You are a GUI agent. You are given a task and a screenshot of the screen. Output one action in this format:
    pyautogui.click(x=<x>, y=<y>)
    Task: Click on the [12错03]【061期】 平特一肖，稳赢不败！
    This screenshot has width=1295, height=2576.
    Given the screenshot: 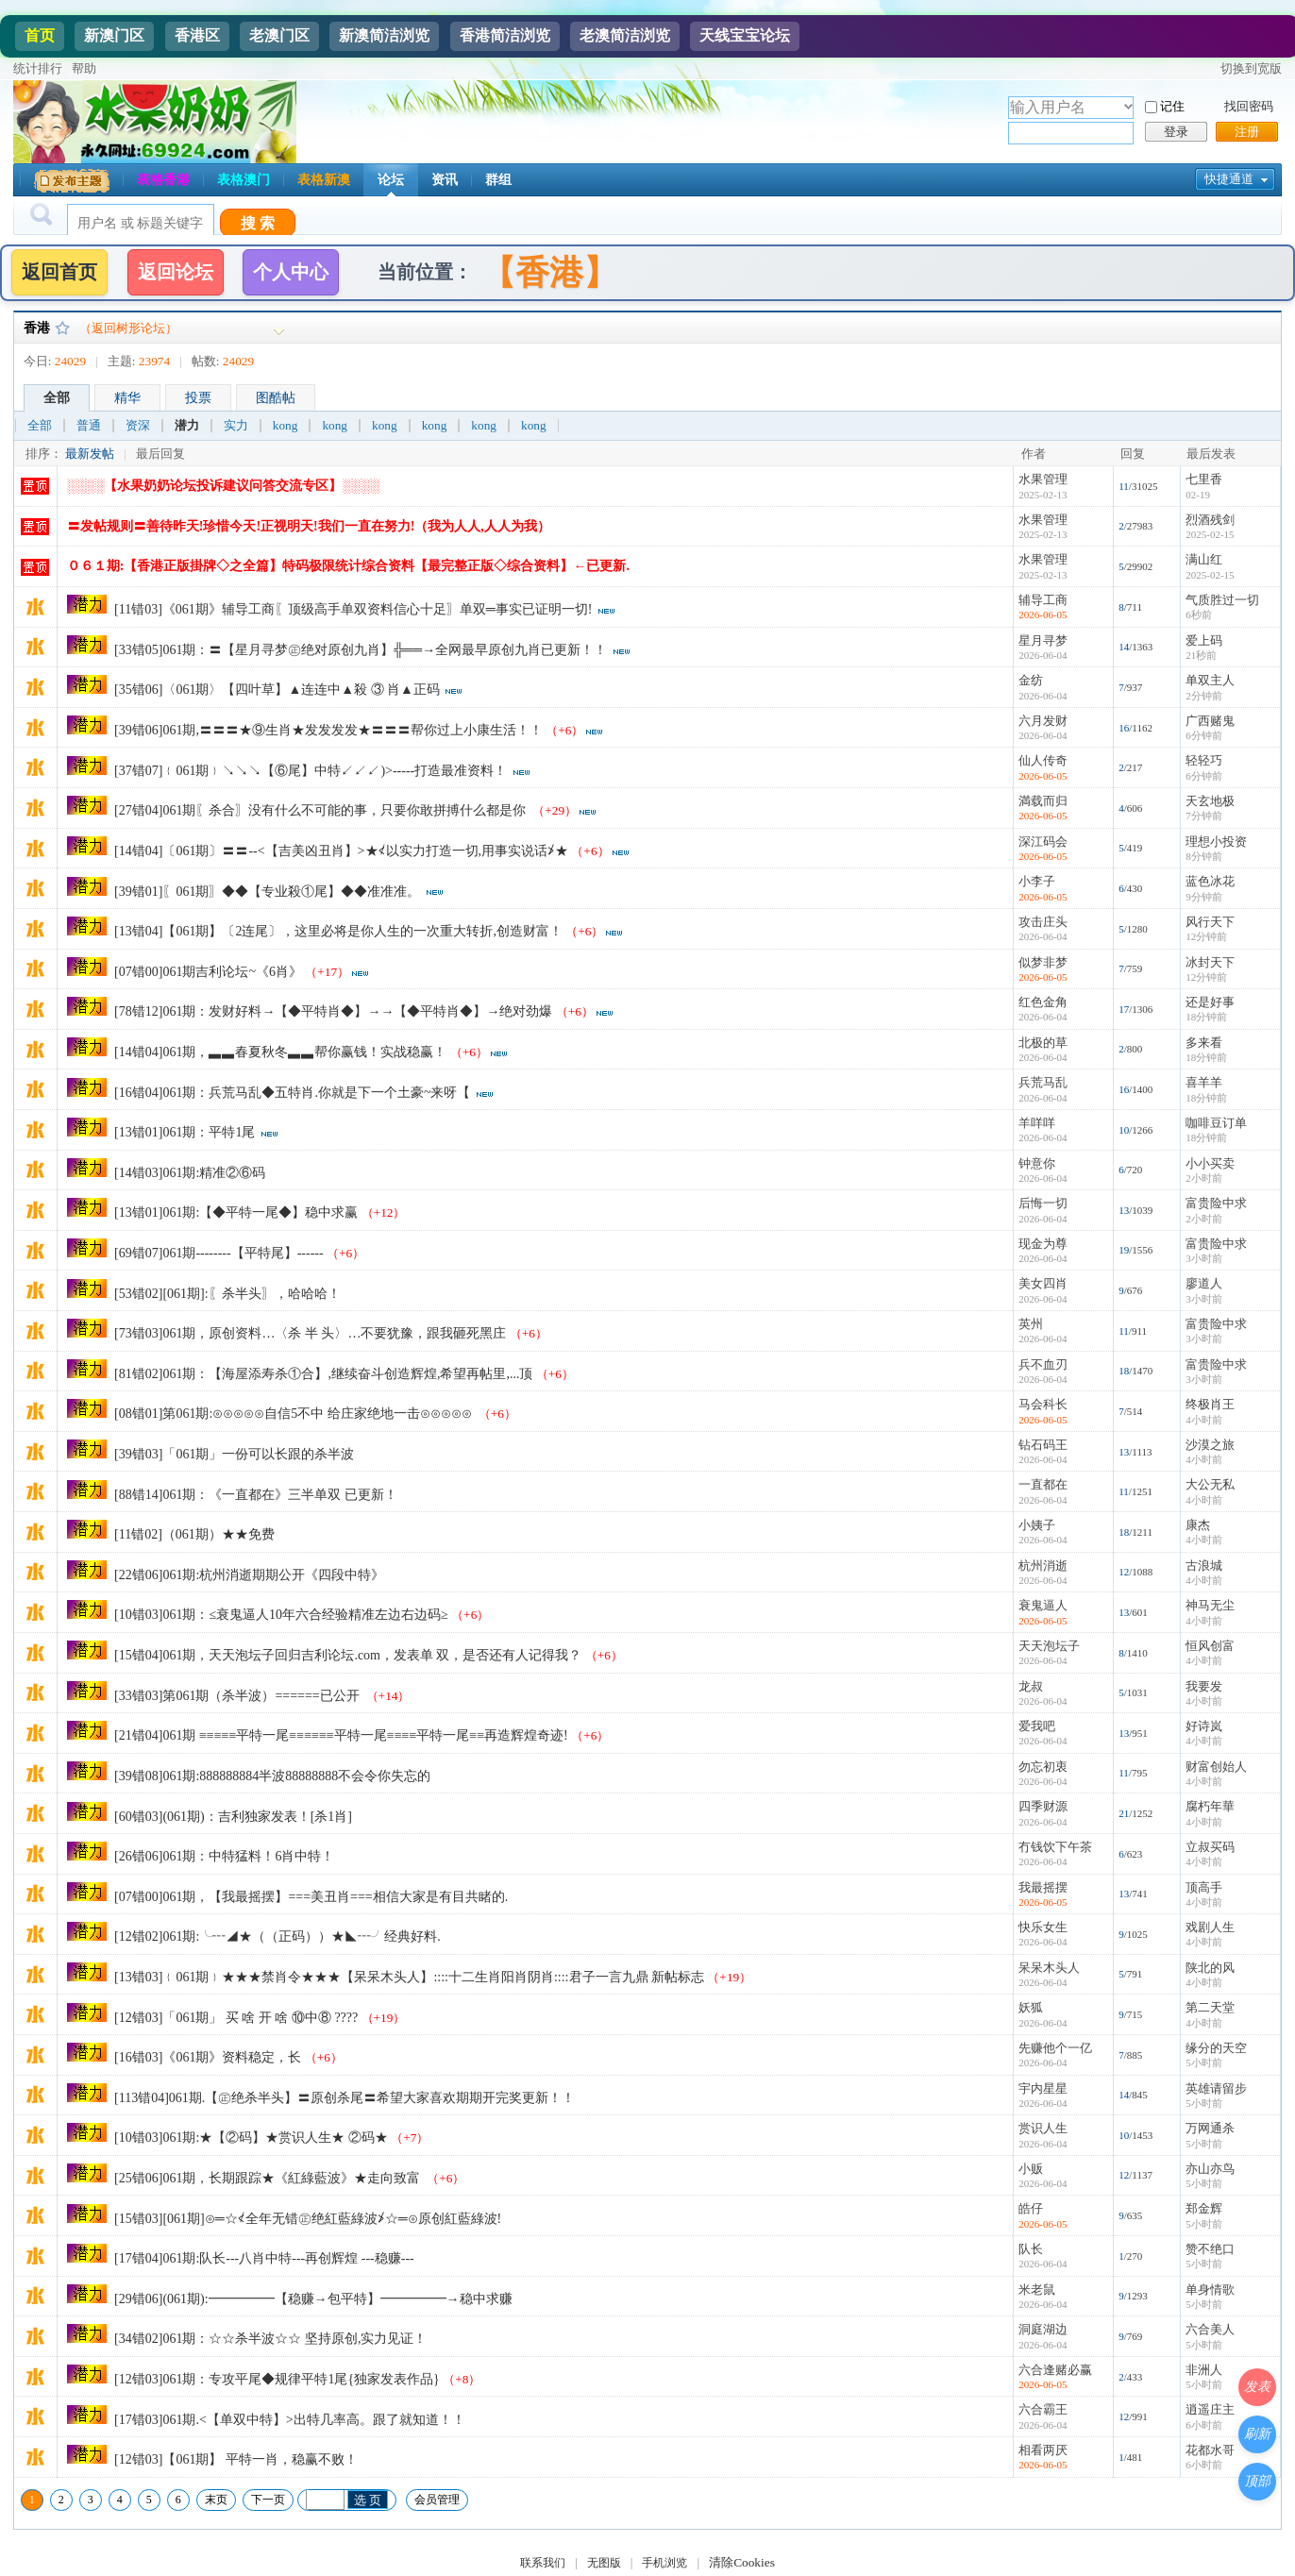 What is the action you would take?
    pyautogui.click(x=236, y=2459)
    